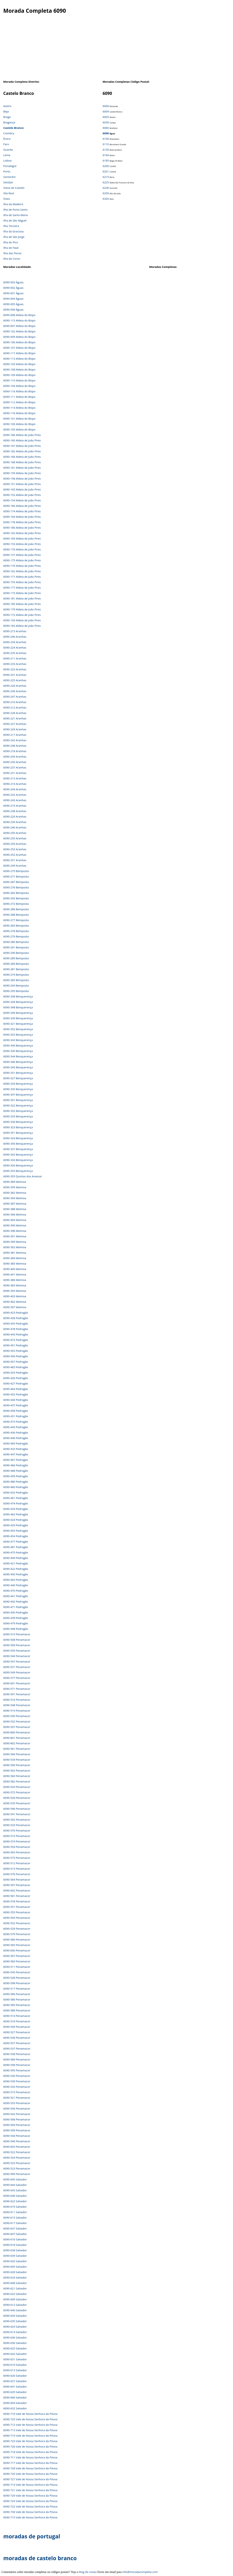 The width and height of the screenshot is (233, 2576). What do you see at coordinates (14, 1198) in the screenshot?
I see `6090-394 Meimoa` at bounding box center [14, 1198].